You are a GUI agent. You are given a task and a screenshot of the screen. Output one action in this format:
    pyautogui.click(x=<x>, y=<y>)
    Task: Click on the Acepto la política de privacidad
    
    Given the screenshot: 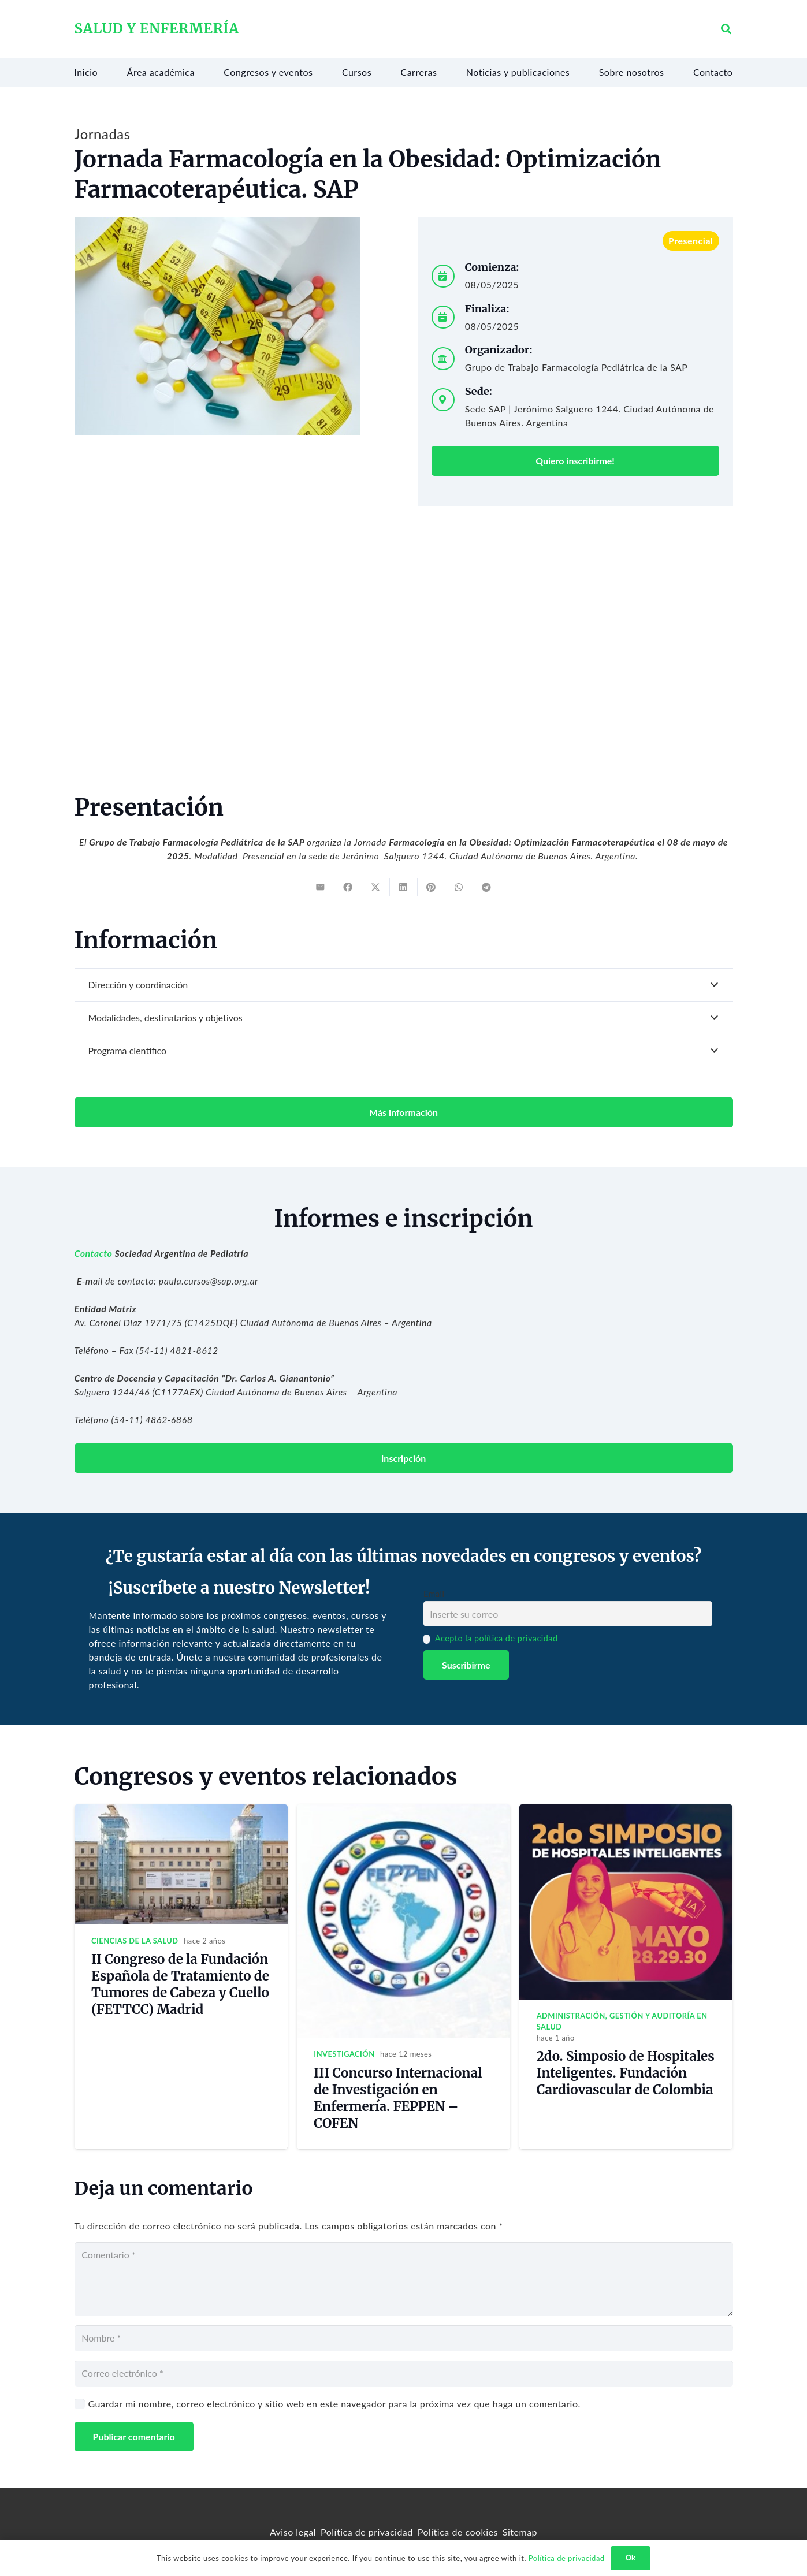 What is the action you would take?
    pyautogui.click(x=496, y=1638)
    